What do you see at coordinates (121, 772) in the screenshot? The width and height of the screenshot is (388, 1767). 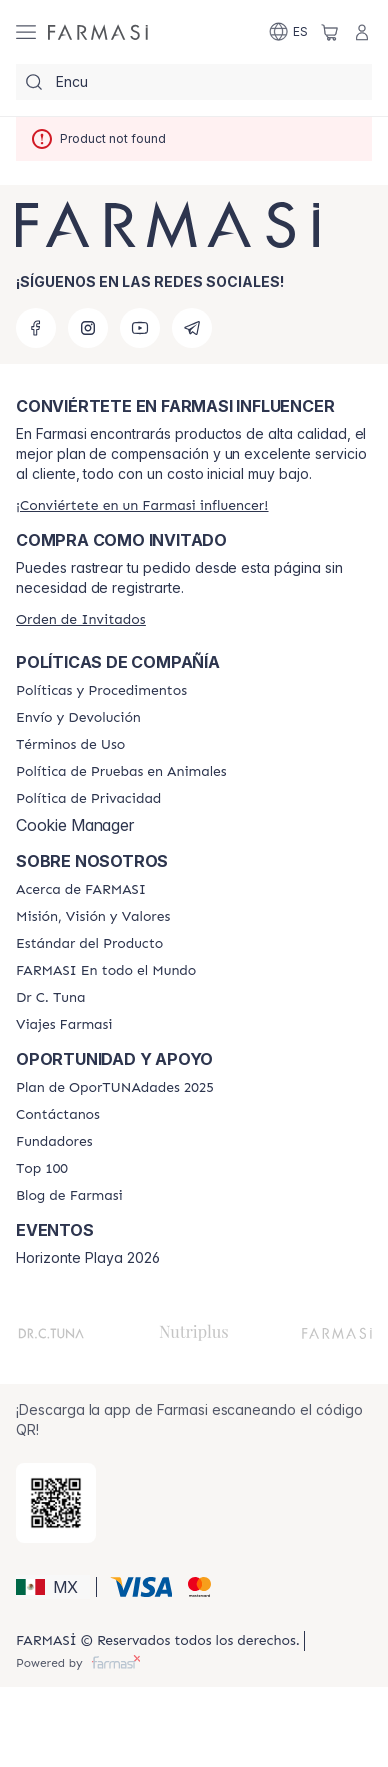 I see `[/farmasi/content/animal-testing-policy]` at bounding box center [121, 772].